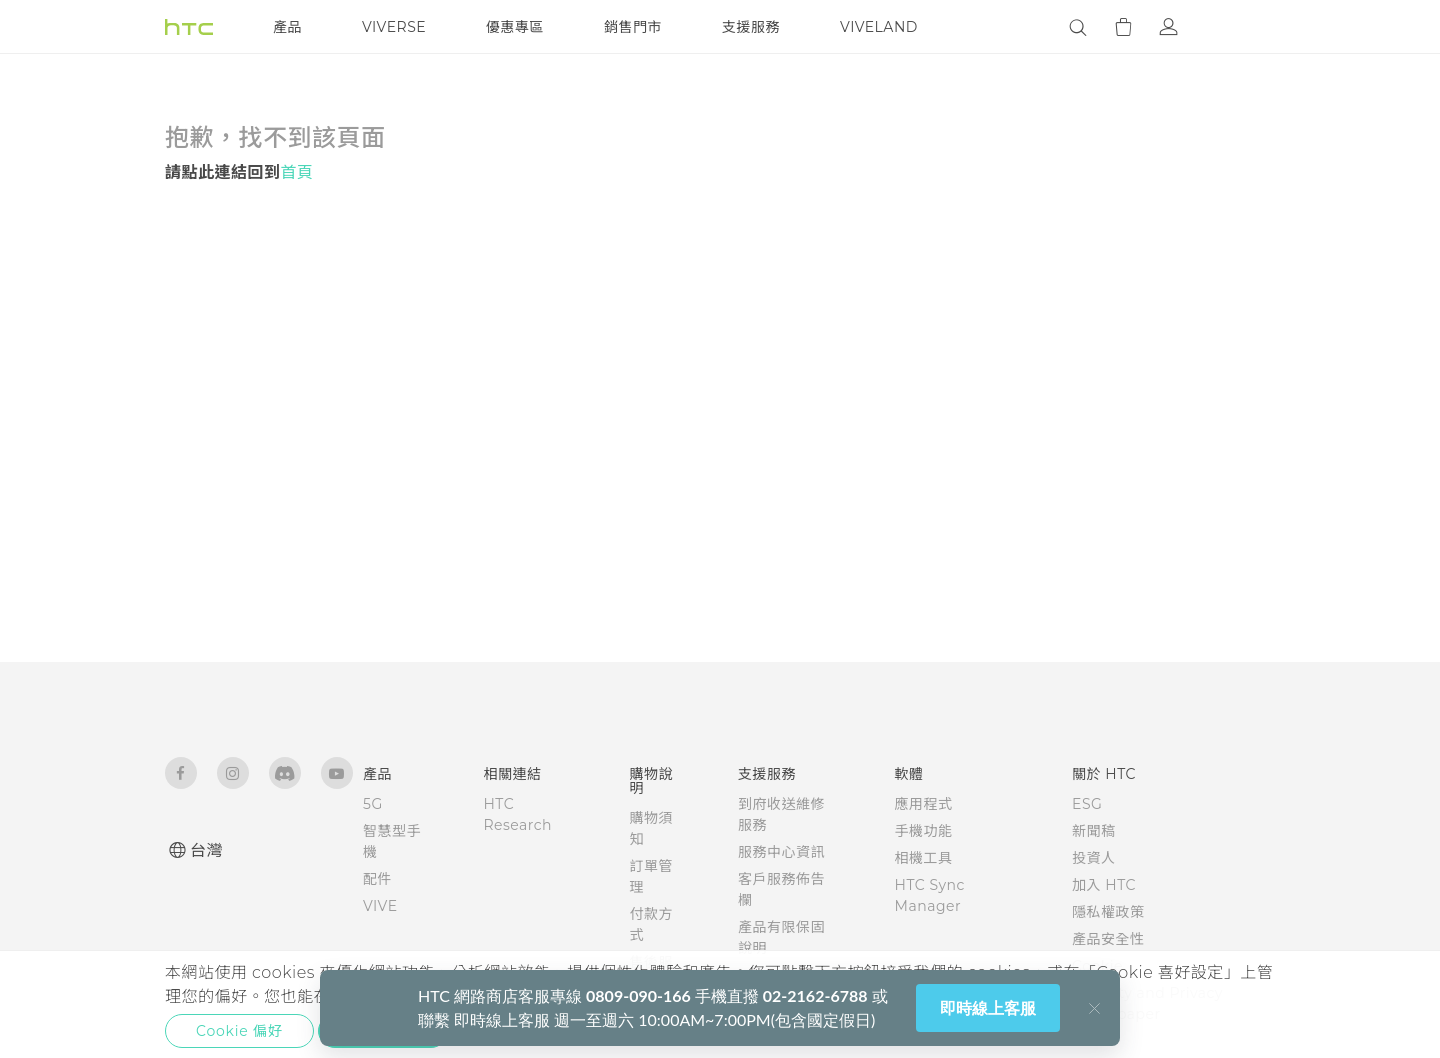 The height and width of the screenshot is (1058, 1440). I want to click on [HTC], so click(189, 27).